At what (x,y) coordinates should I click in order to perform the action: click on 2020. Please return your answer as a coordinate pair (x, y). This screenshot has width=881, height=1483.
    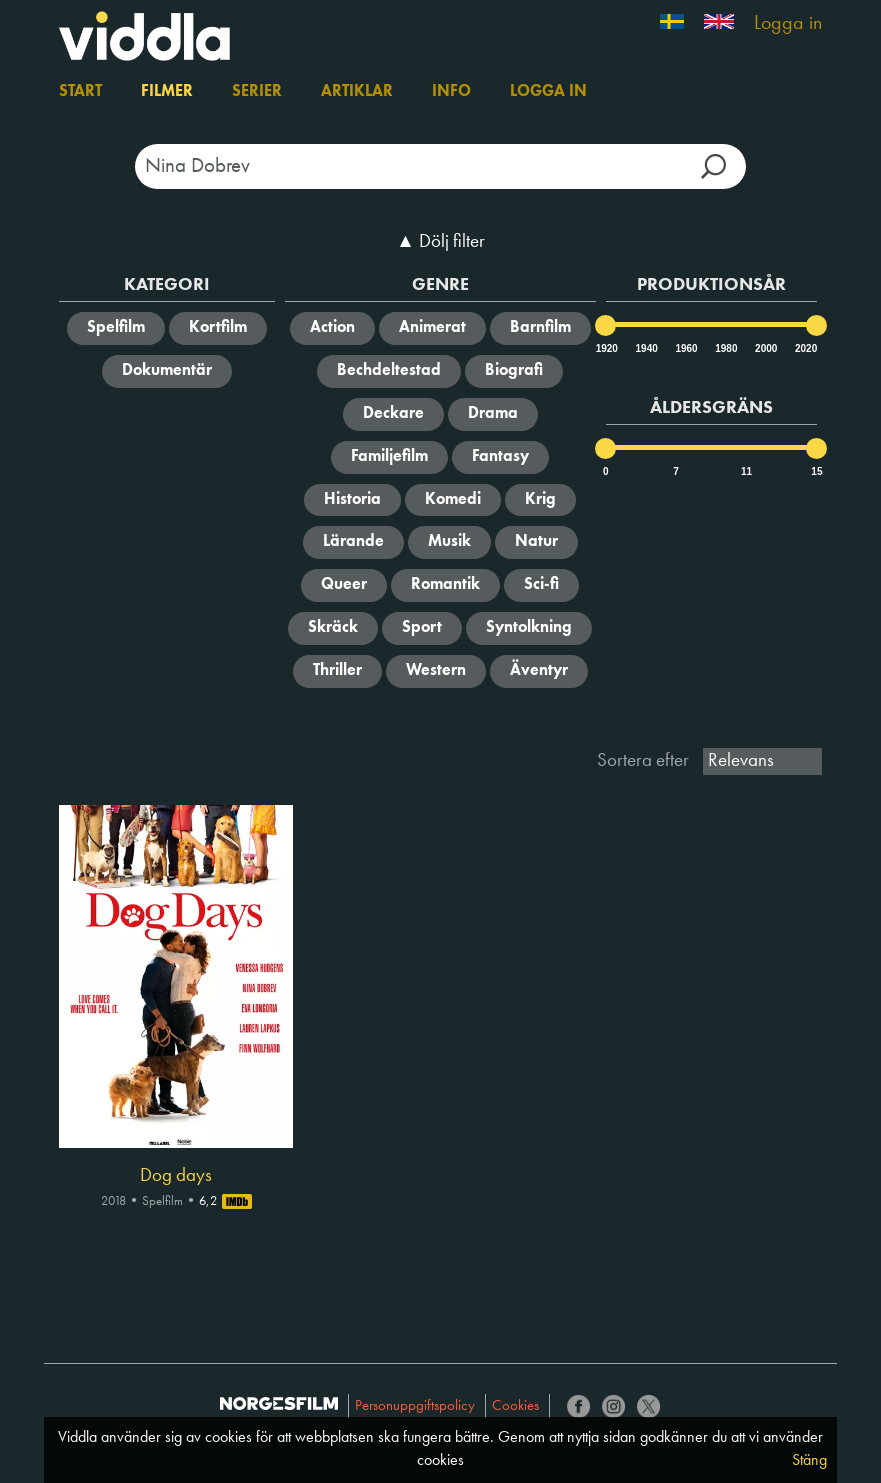
    Looking at the image, I should click on (805, 348).